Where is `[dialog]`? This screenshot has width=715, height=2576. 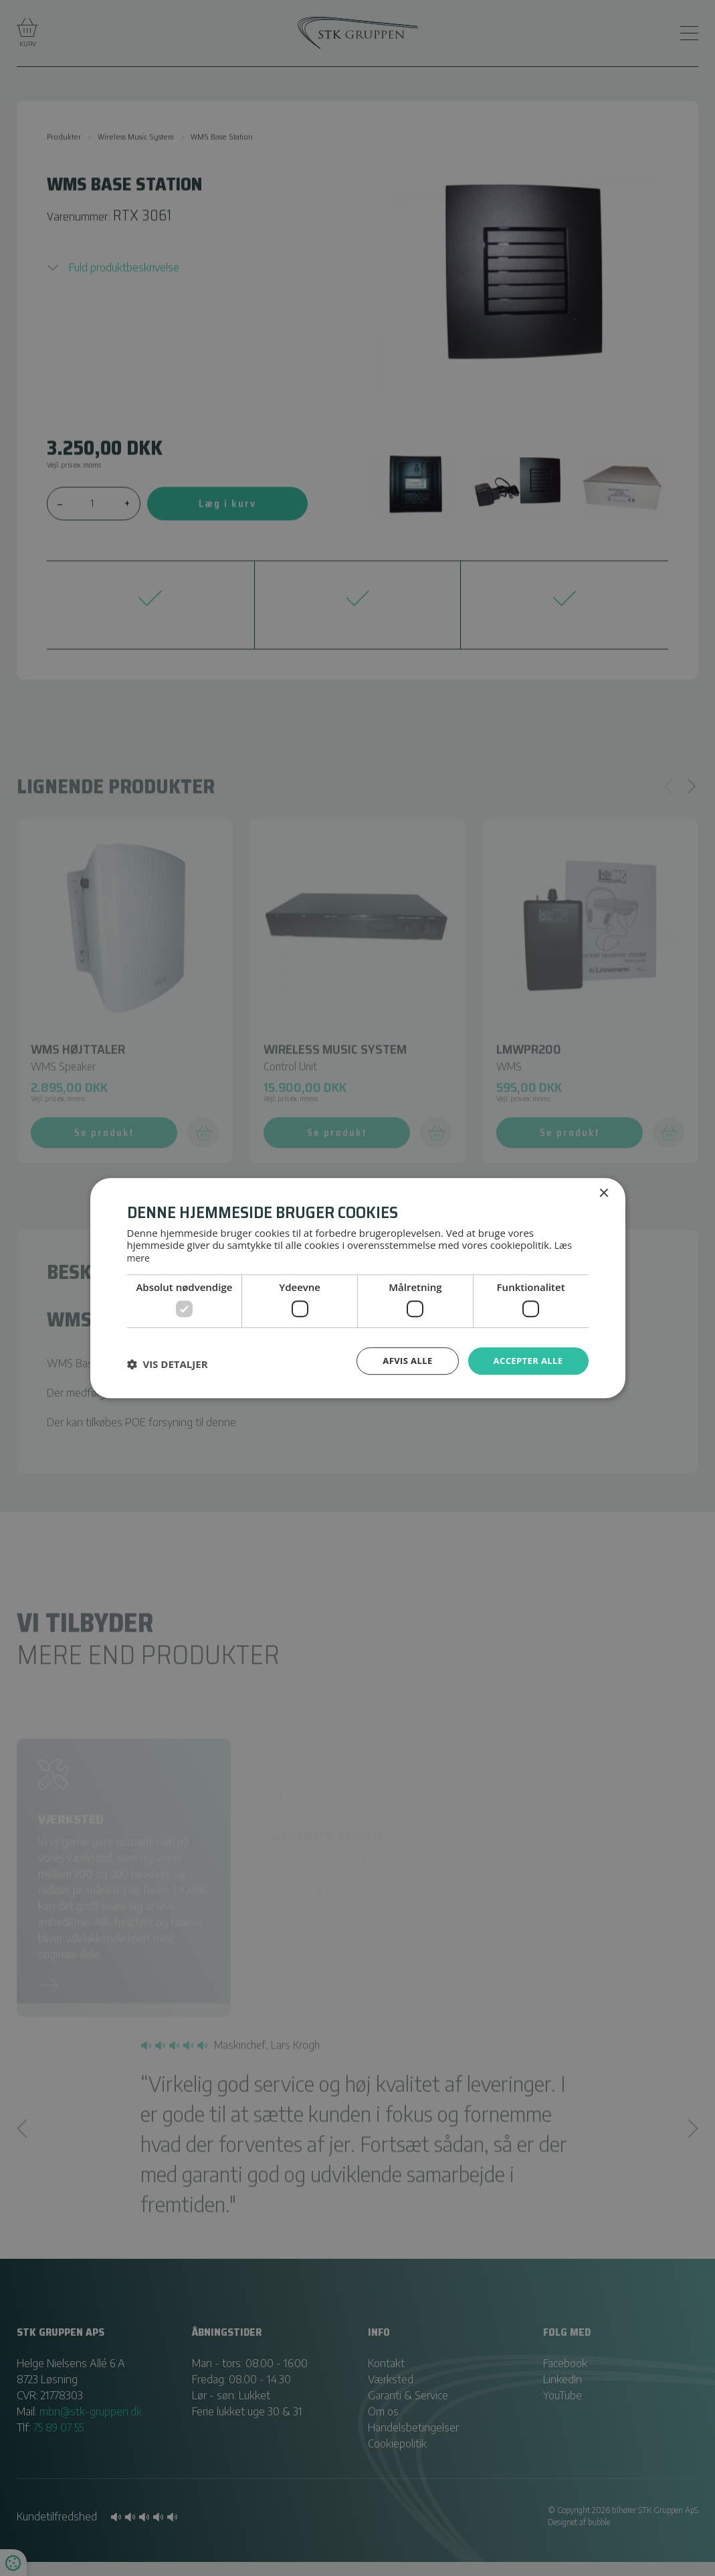
[dialog] is located at coordinates (357, 1288).